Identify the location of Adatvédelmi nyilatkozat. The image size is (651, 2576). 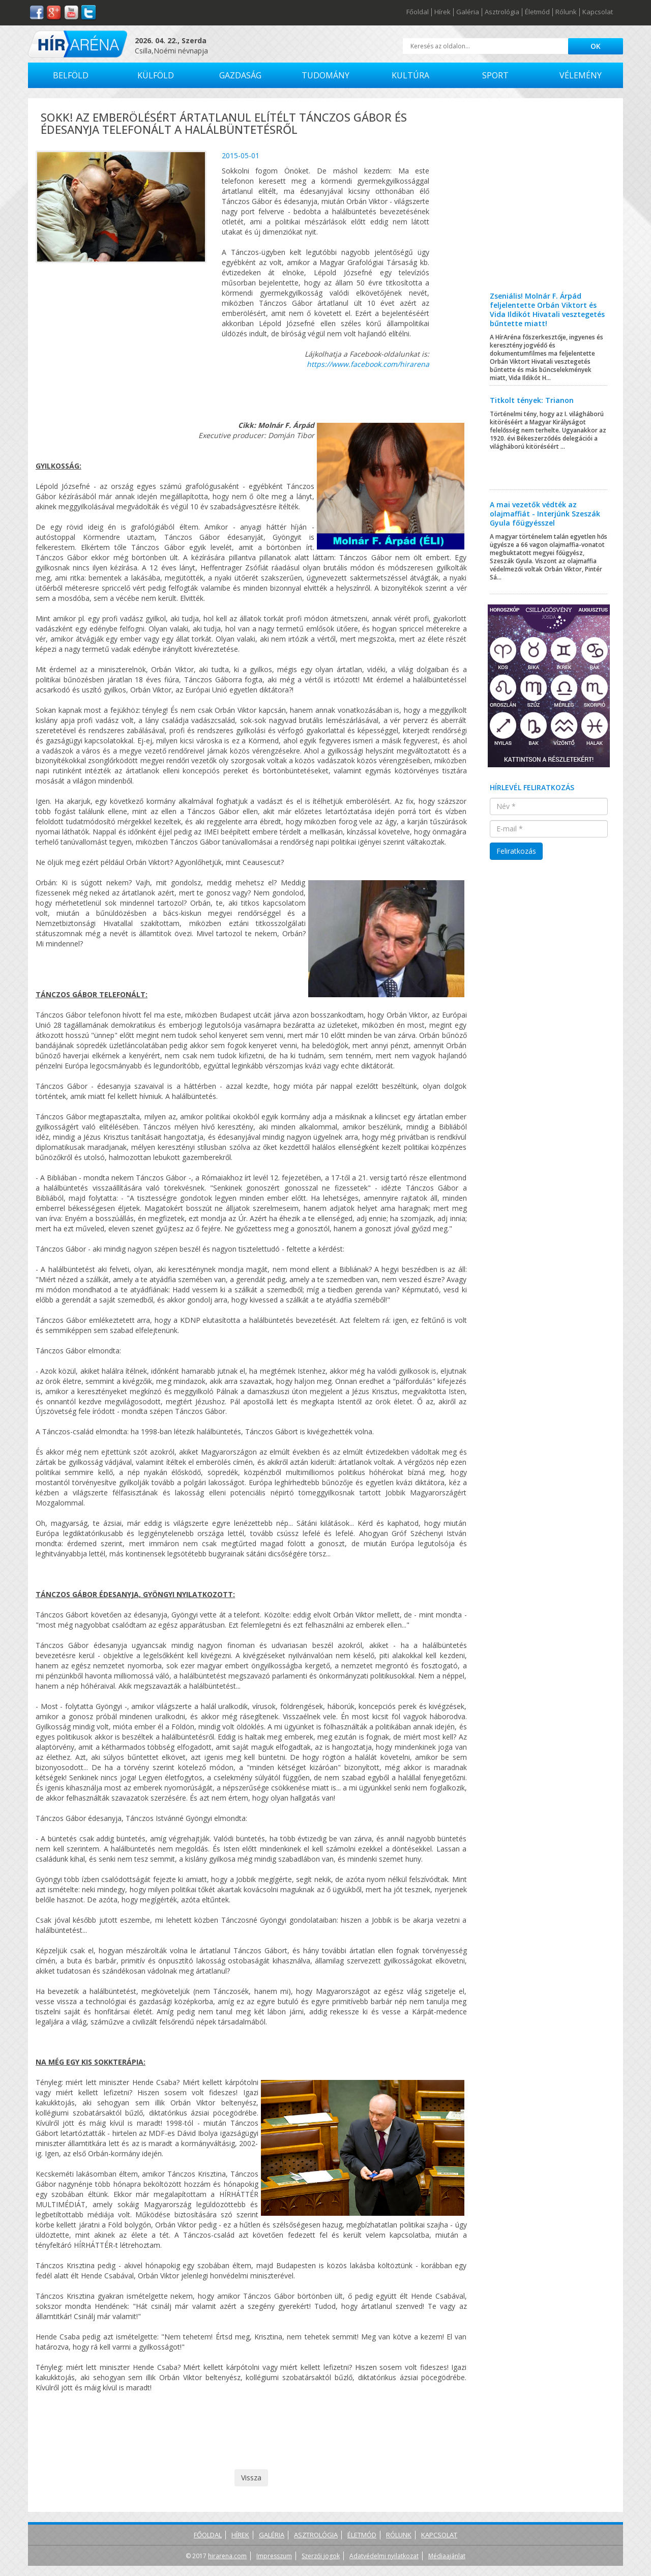
(384, 2556).